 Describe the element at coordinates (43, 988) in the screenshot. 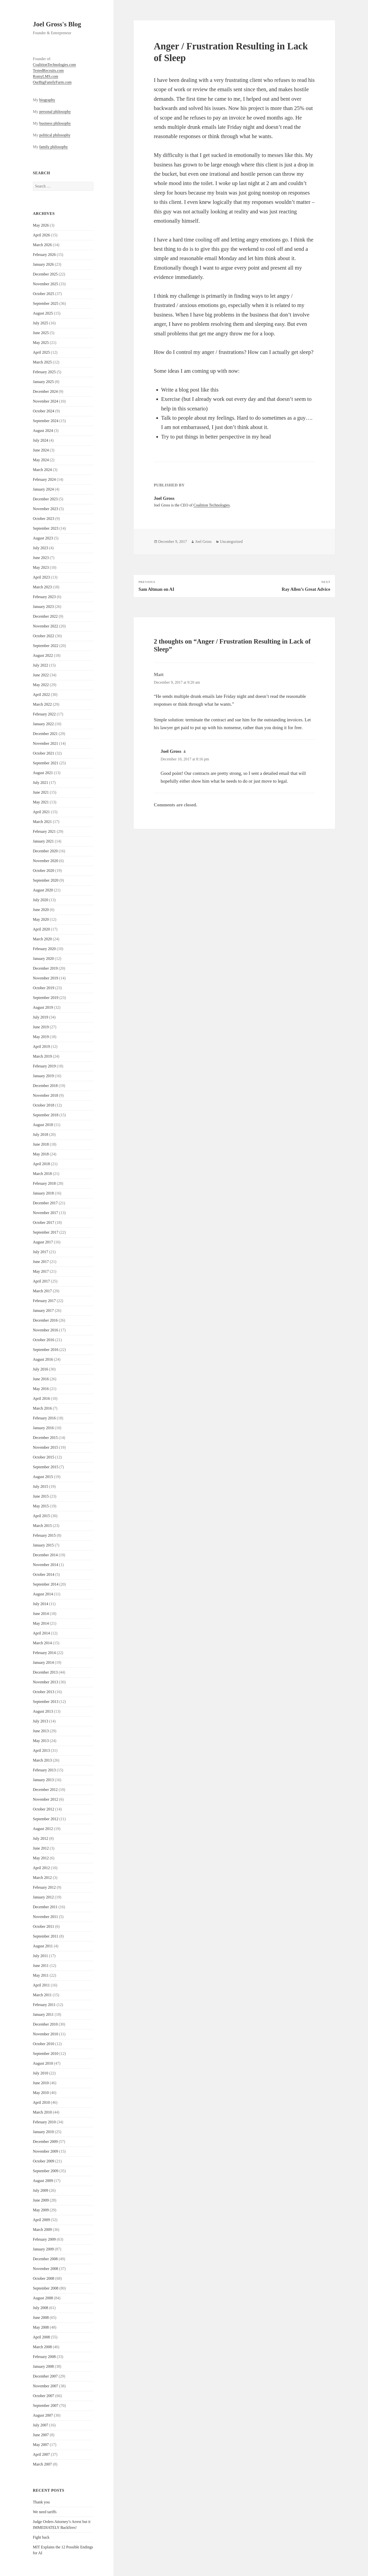

I see `October 2019` at that location.